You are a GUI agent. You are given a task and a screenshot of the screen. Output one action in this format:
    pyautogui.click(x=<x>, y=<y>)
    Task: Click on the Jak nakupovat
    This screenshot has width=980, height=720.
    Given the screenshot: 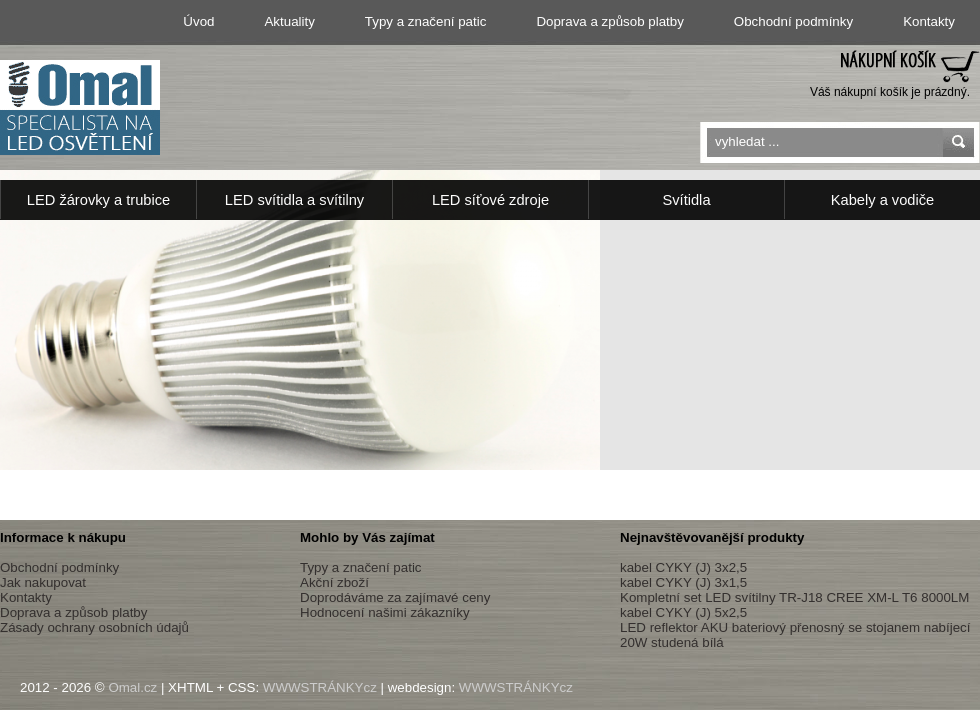 What is the action you would take?
    pyautogui.click(x=43, y=582)
    